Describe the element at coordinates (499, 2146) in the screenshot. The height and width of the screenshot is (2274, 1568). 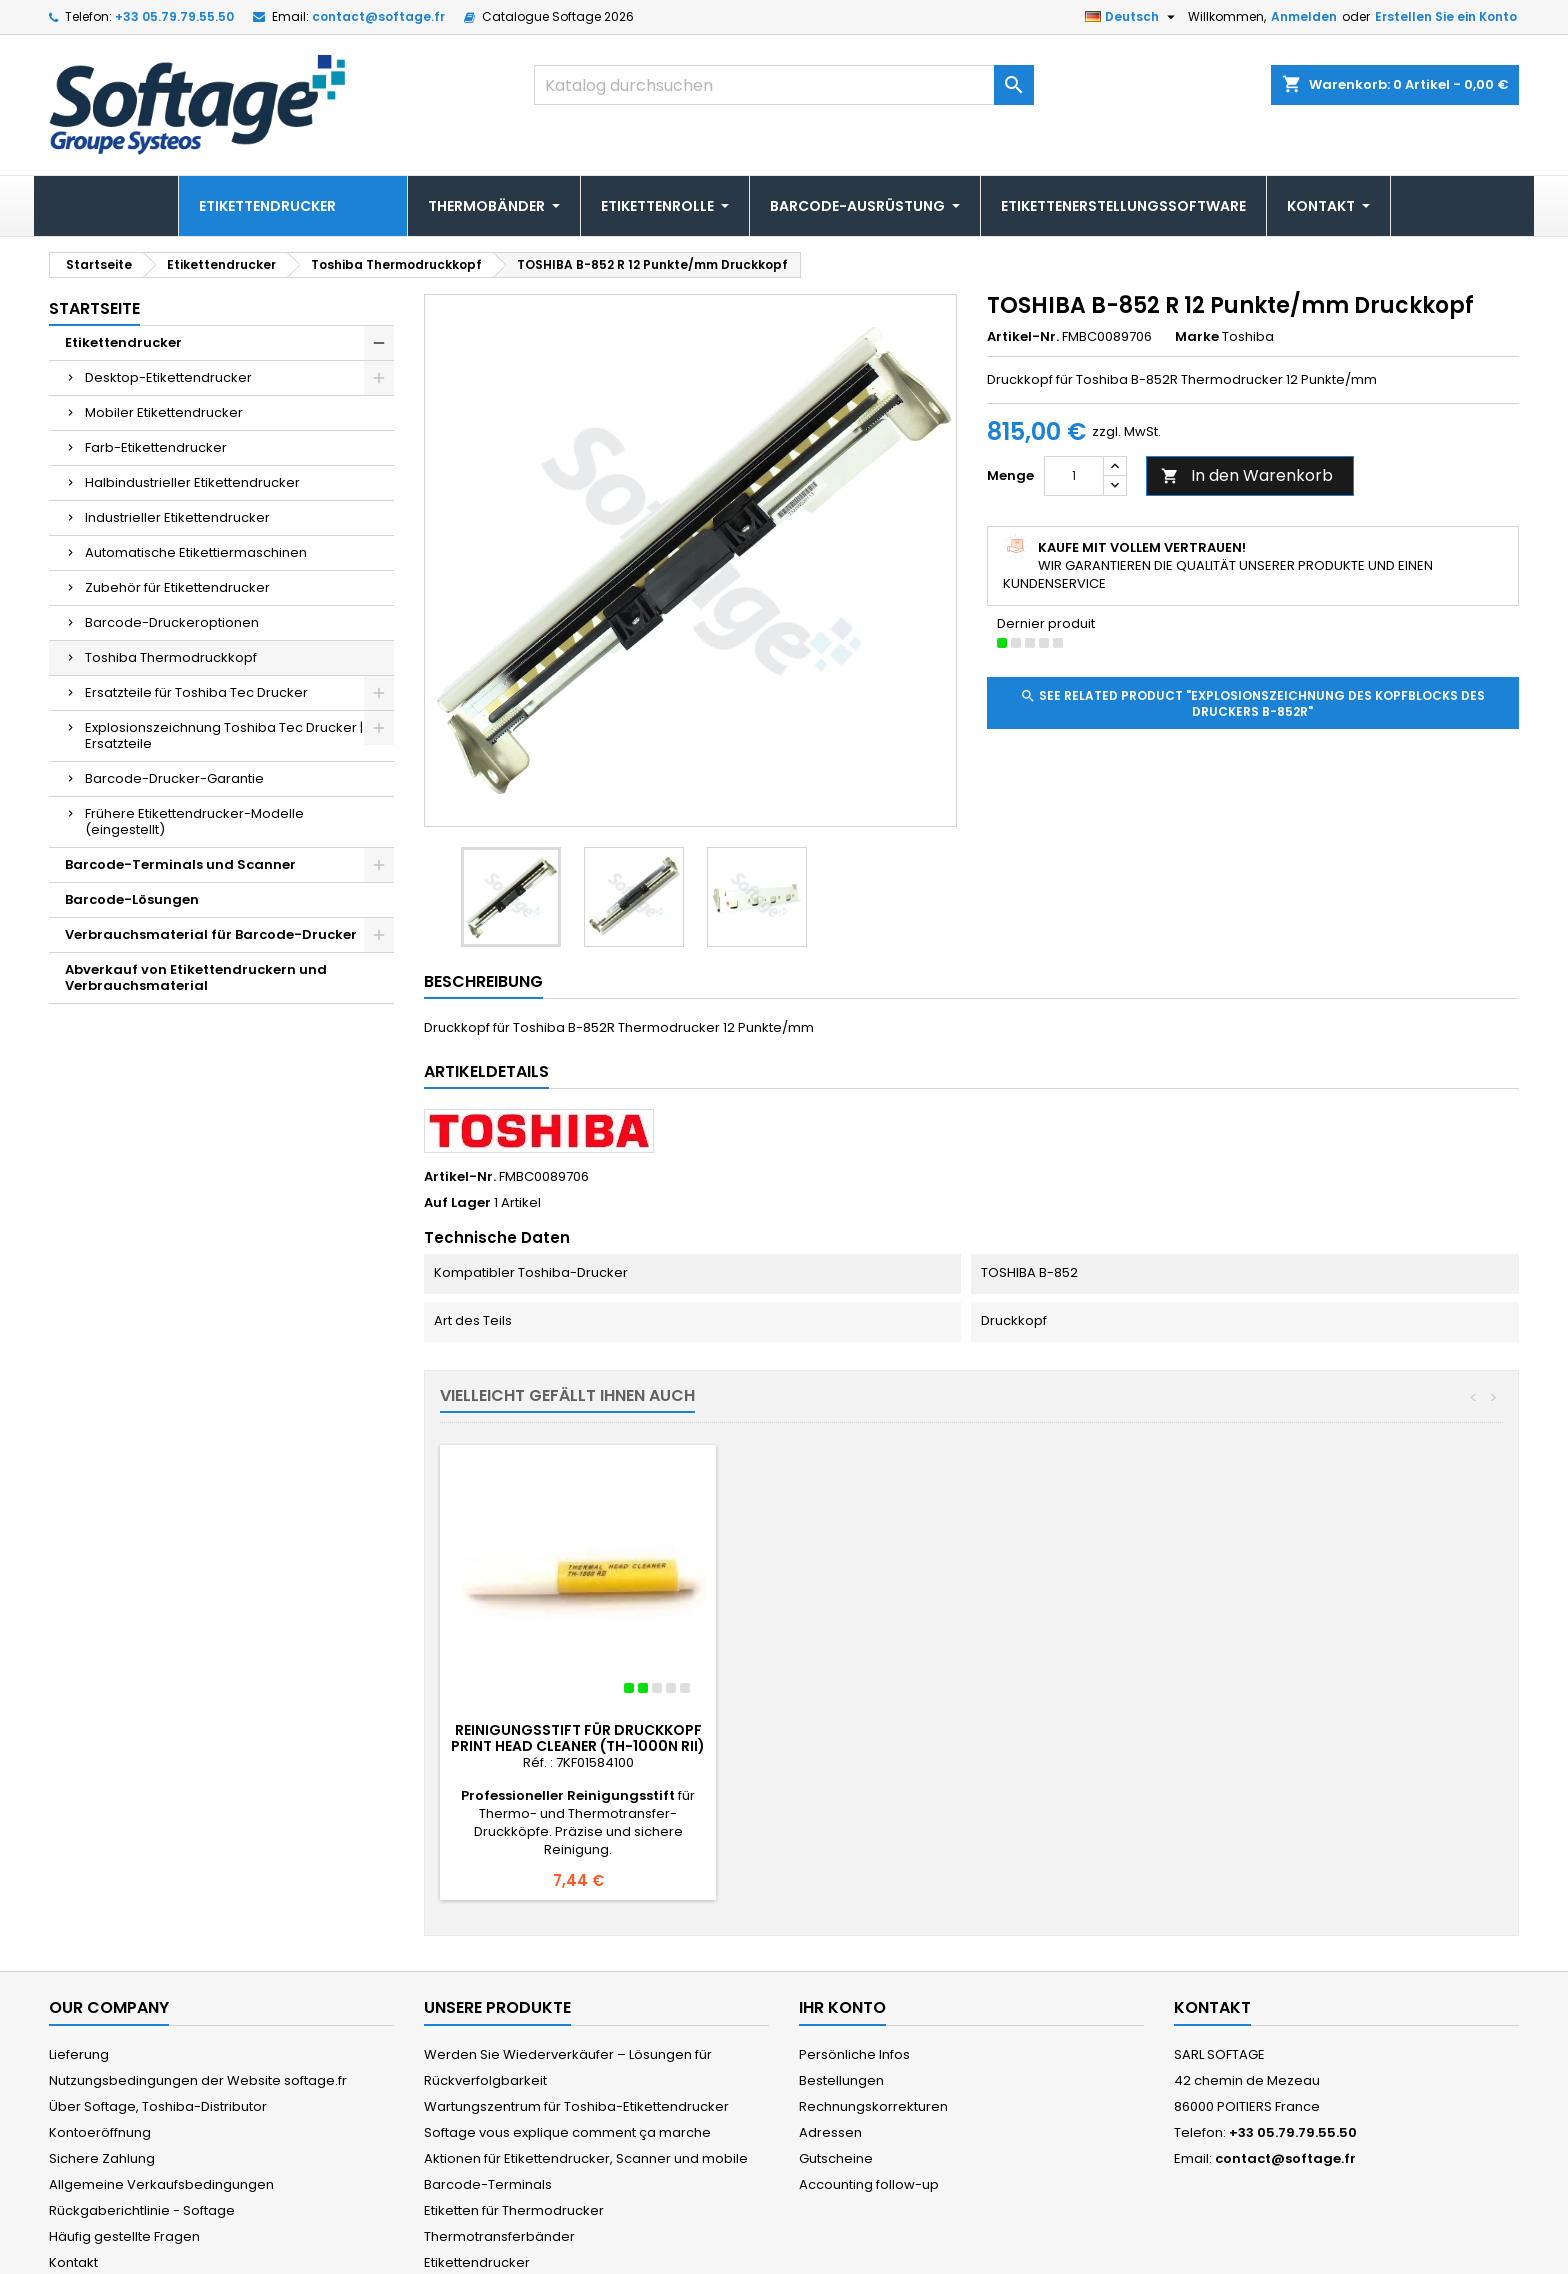
I see `Thermotransferbänder` at that location.